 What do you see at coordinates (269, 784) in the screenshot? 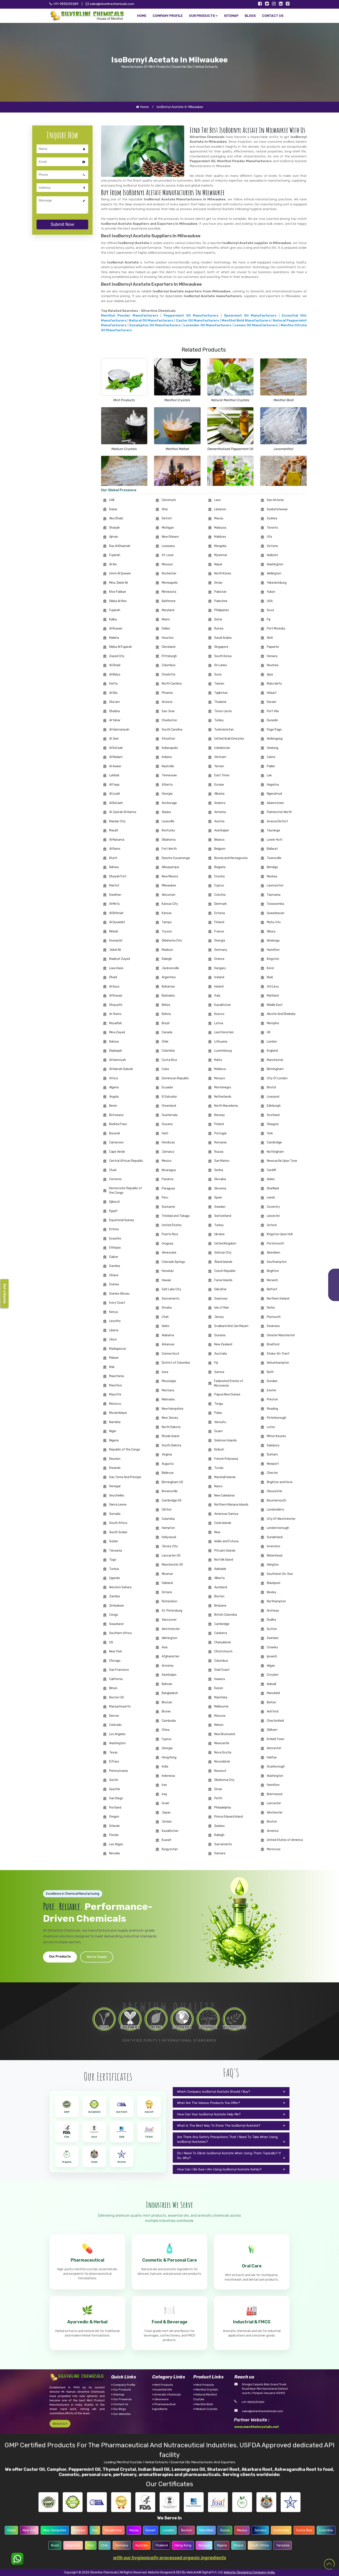
I see `Hagatna` at bounding box center [269, 784].